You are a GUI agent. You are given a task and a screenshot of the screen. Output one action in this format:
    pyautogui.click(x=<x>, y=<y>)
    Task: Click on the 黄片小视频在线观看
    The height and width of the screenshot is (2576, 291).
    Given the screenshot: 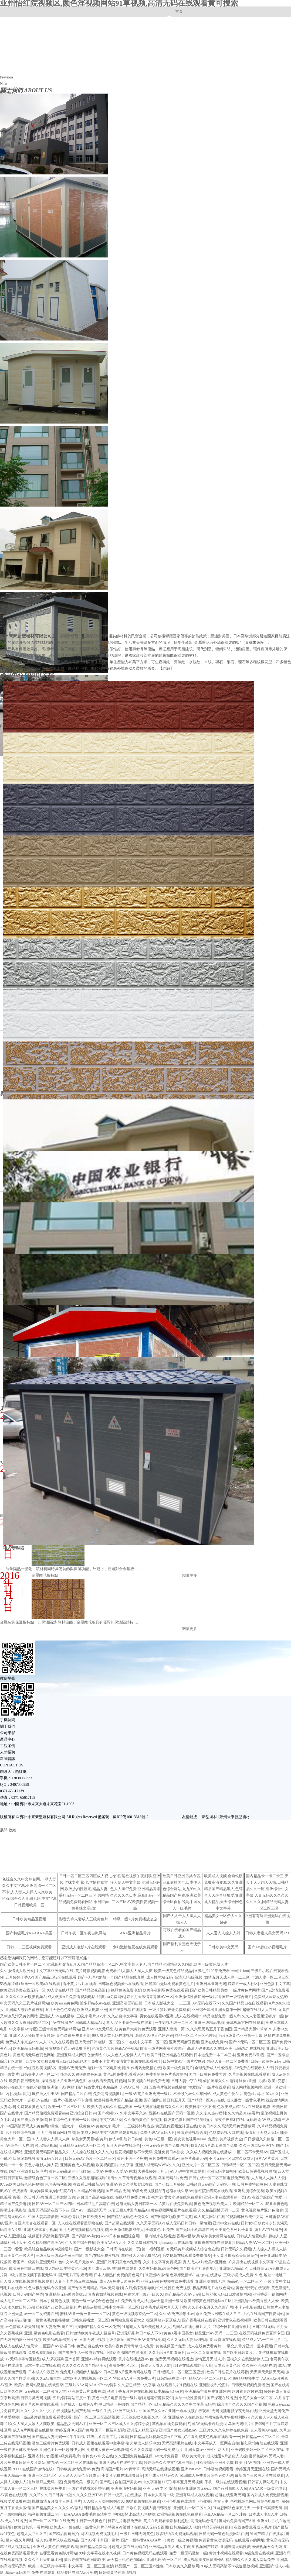 What is the action you would take?
    pyautogui.click(x=226, y=2553)
    